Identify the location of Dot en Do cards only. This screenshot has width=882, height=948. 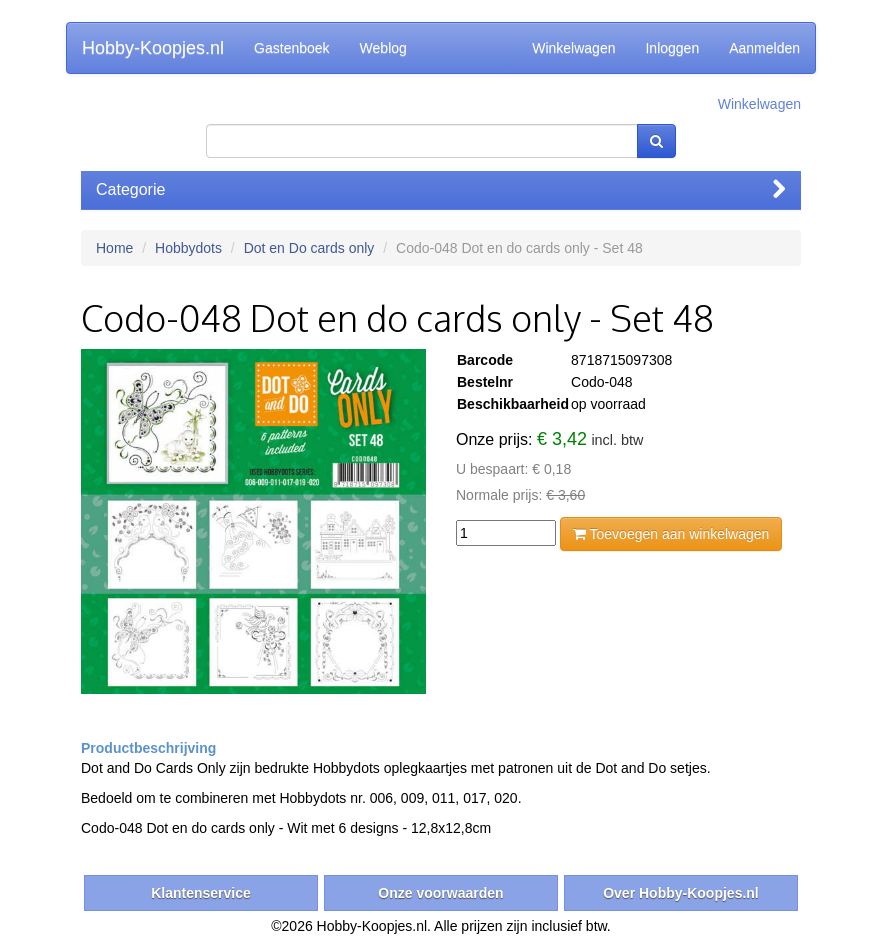
(309, 248).